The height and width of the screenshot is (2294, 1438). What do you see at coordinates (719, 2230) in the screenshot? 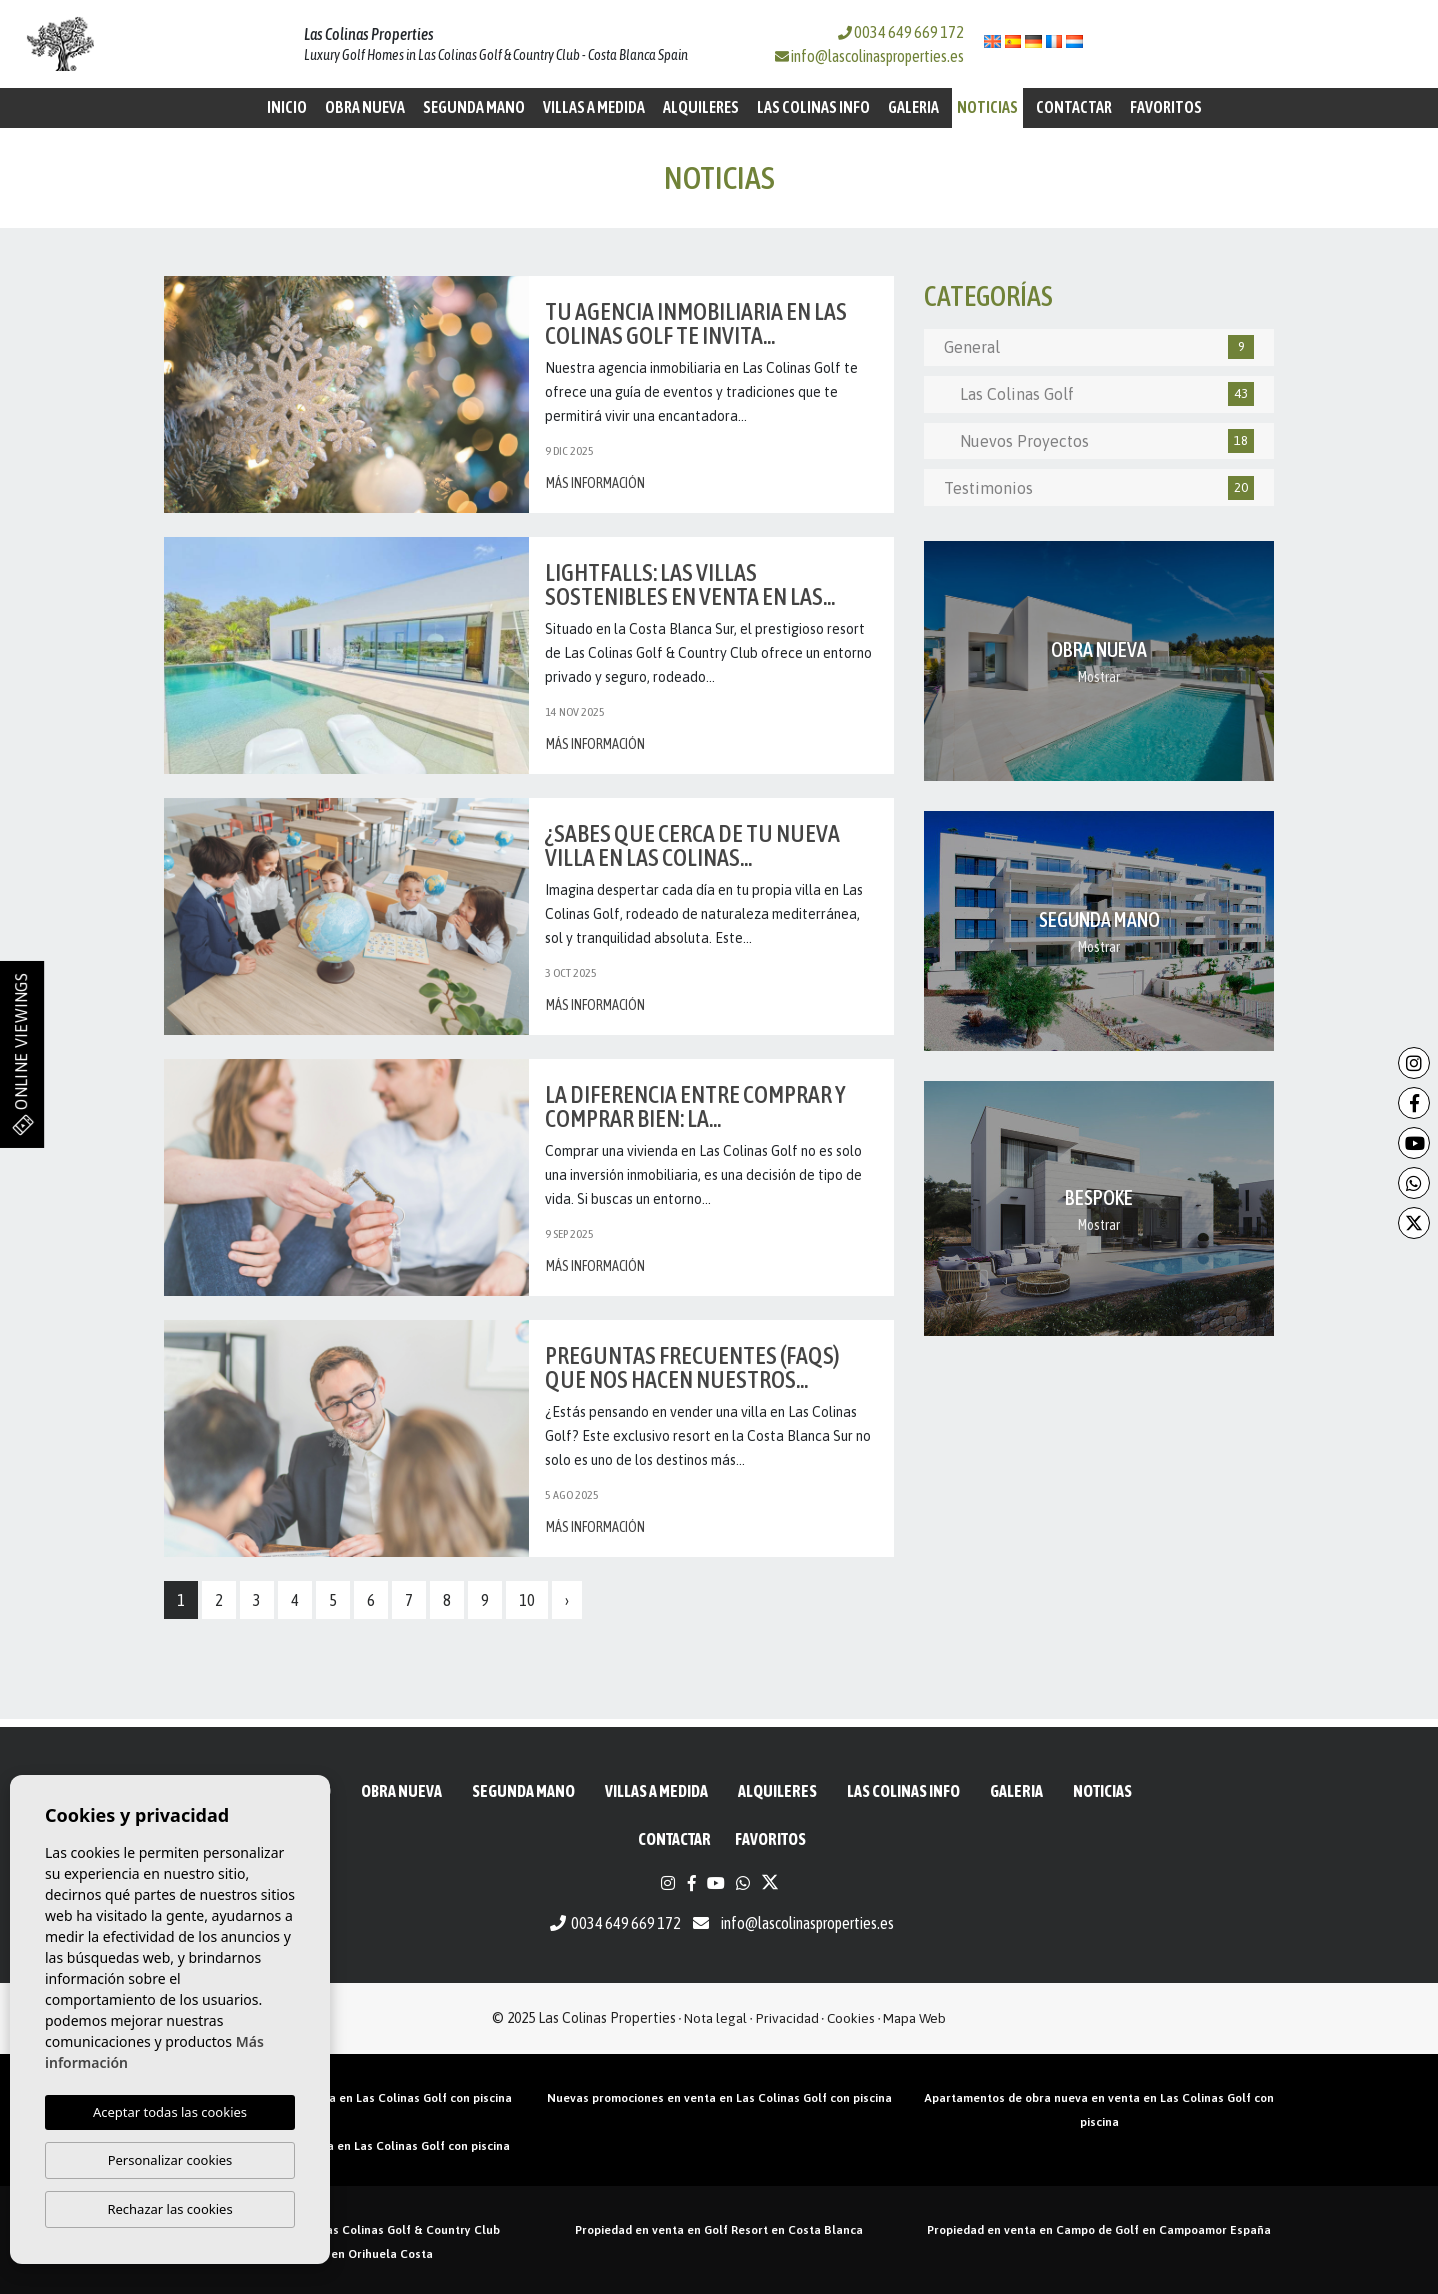
I see `Propiedad en venta en Golf Resort en Costa Blanca` at bounding box center [719, 2230].